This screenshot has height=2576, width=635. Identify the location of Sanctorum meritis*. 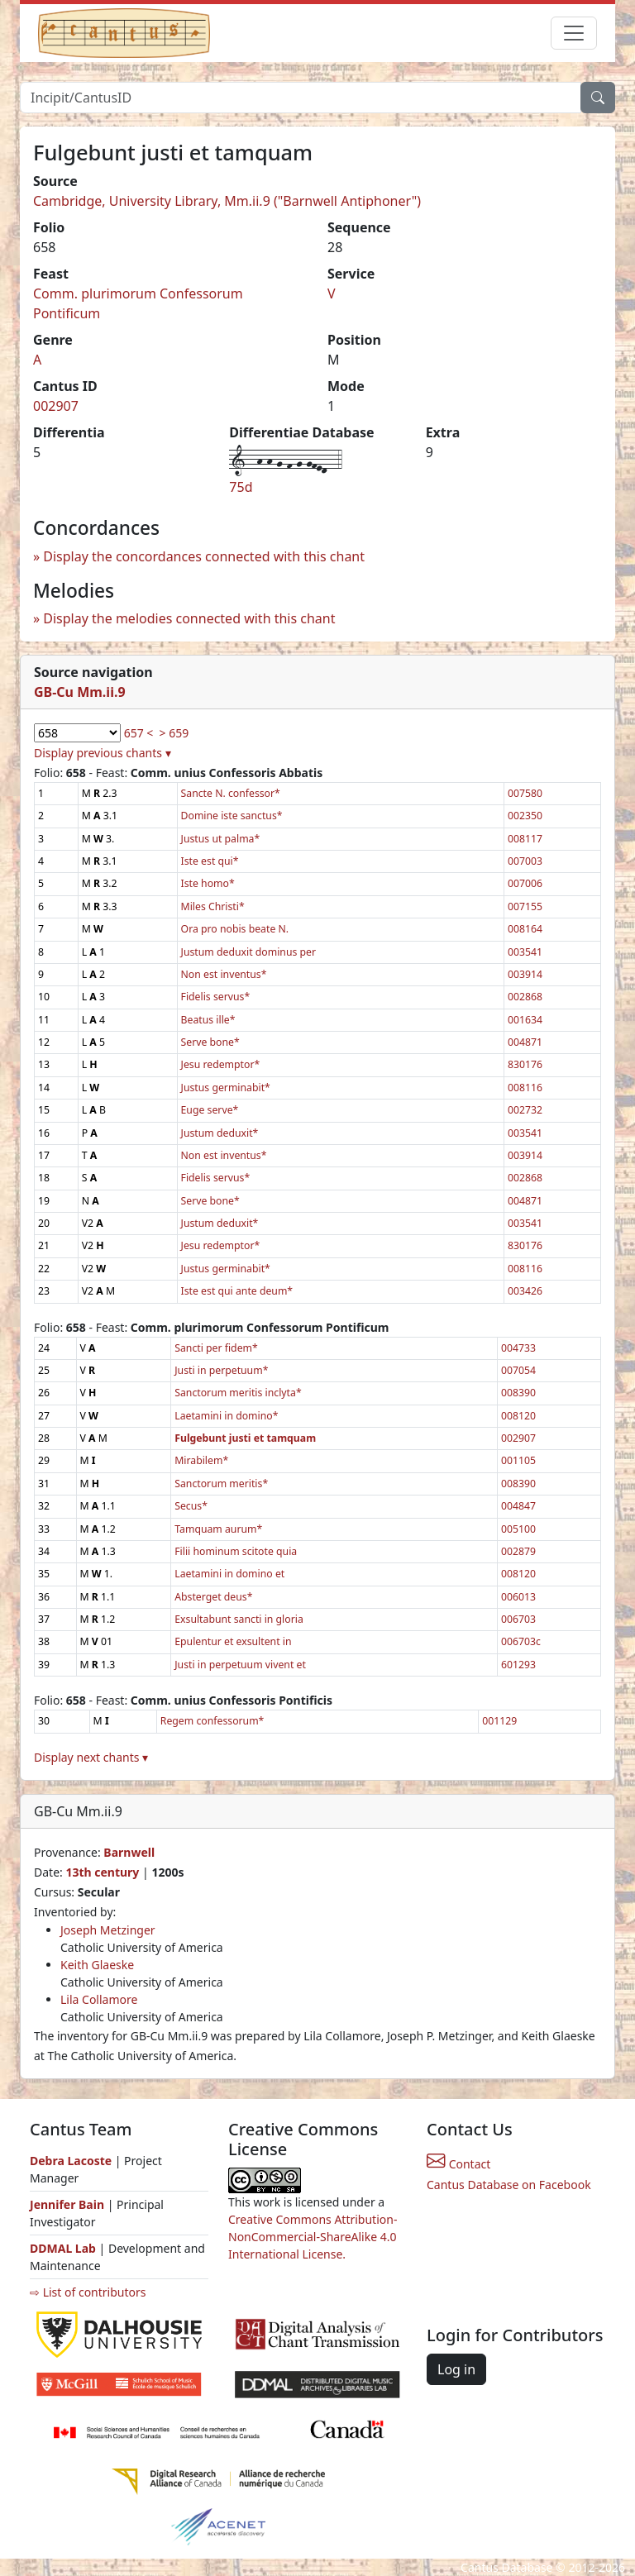
(221, 1483).